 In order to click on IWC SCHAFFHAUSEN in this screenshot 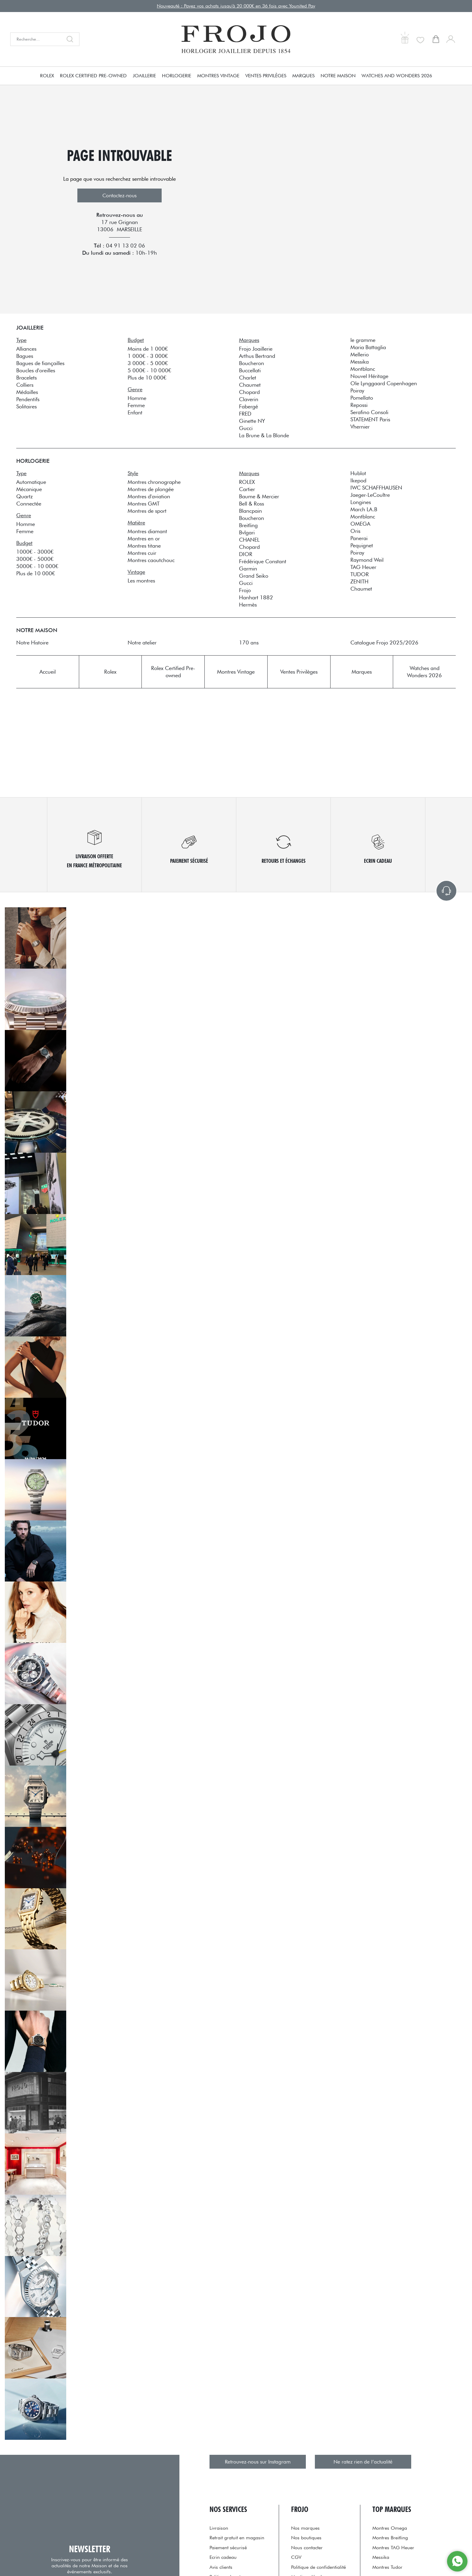, I will do `click(376, 487)`.